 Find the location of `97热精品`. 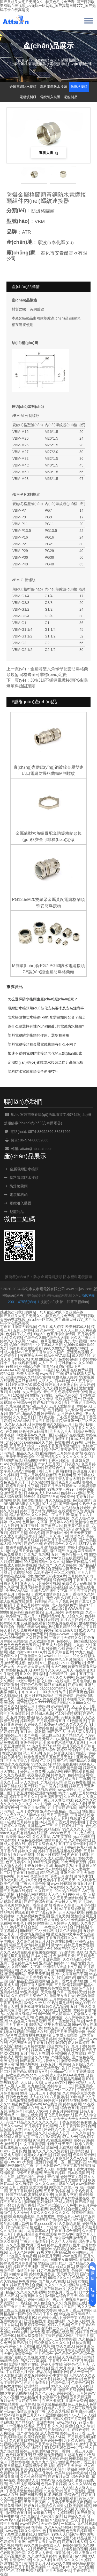

97热精品 is located at coordinates (34, 1449).